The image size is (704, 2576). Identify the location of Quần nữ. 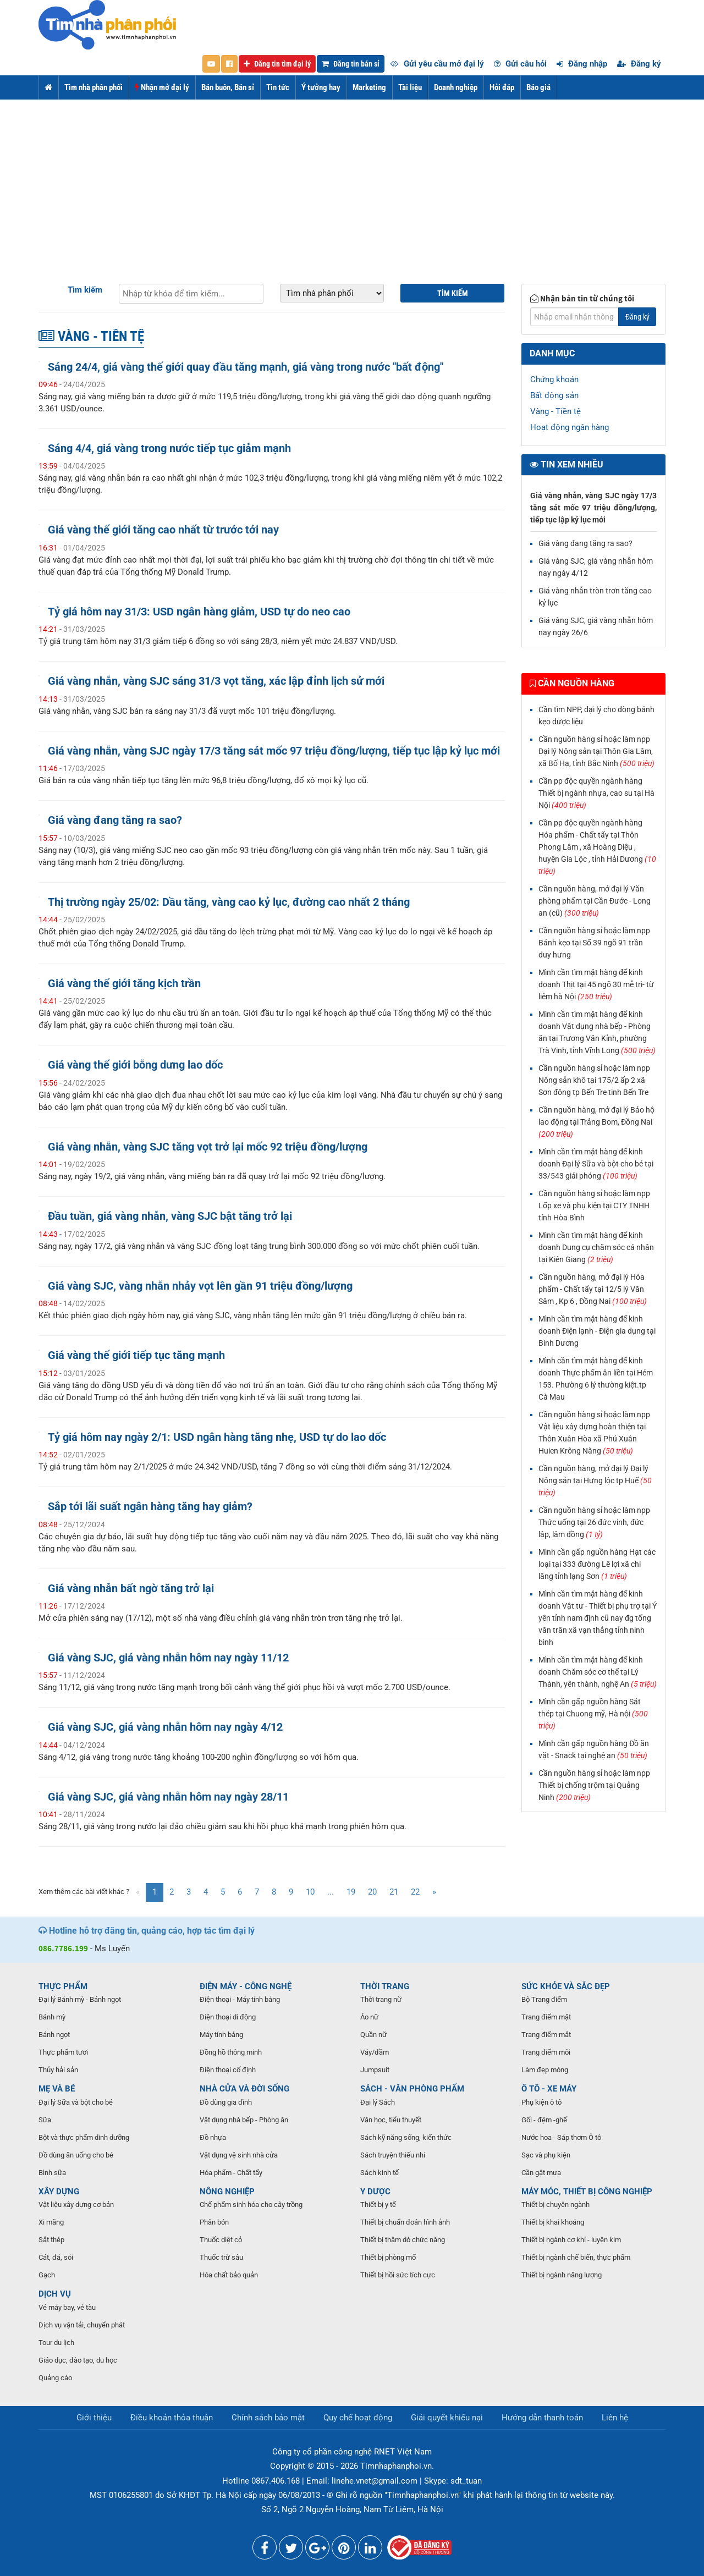
(373, 2034).